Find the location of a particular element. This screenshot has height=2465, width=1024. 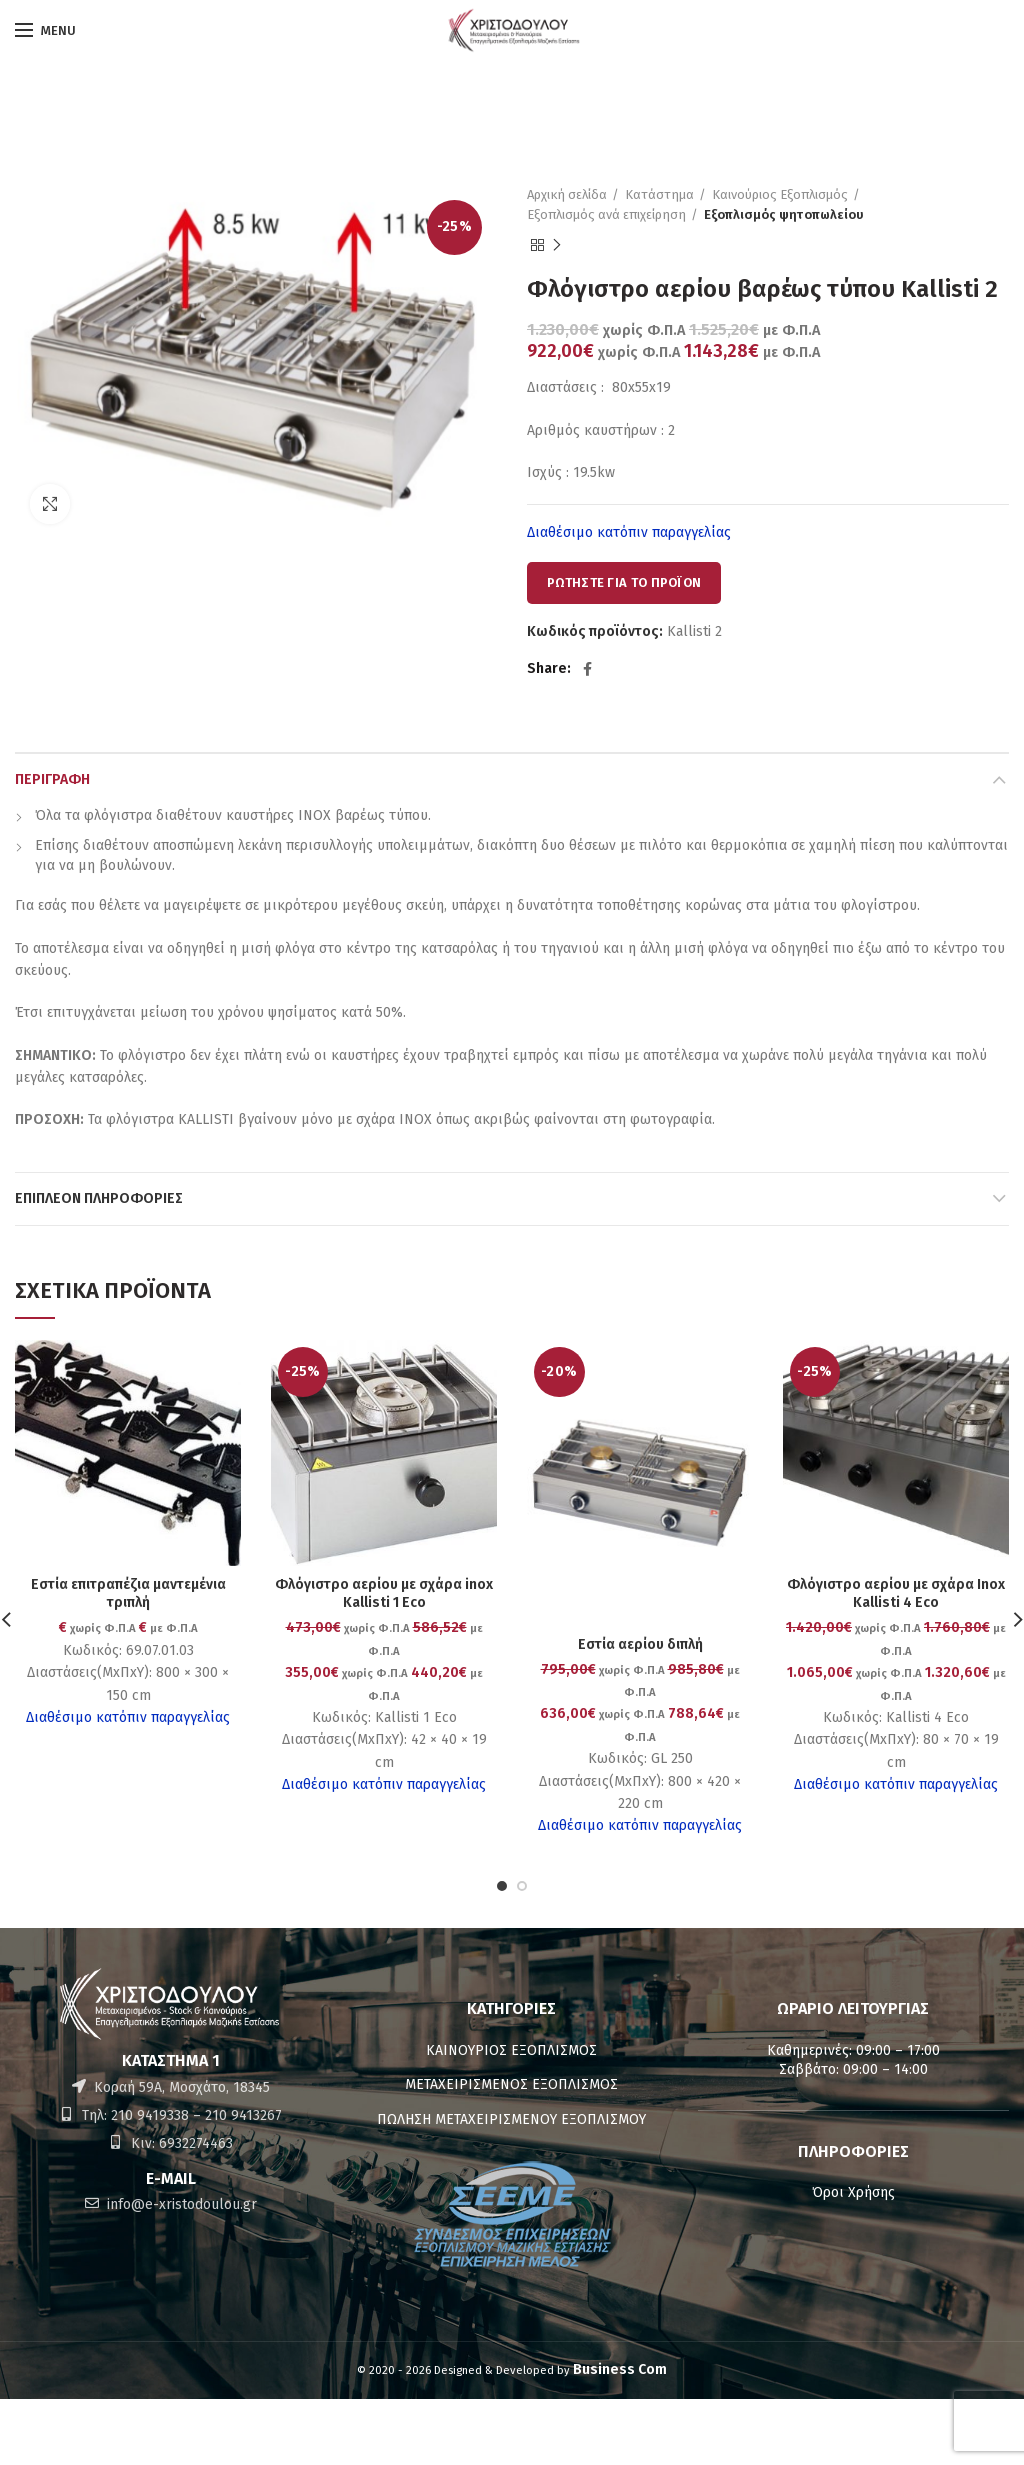

Next product is located at coordinates (557, 246).